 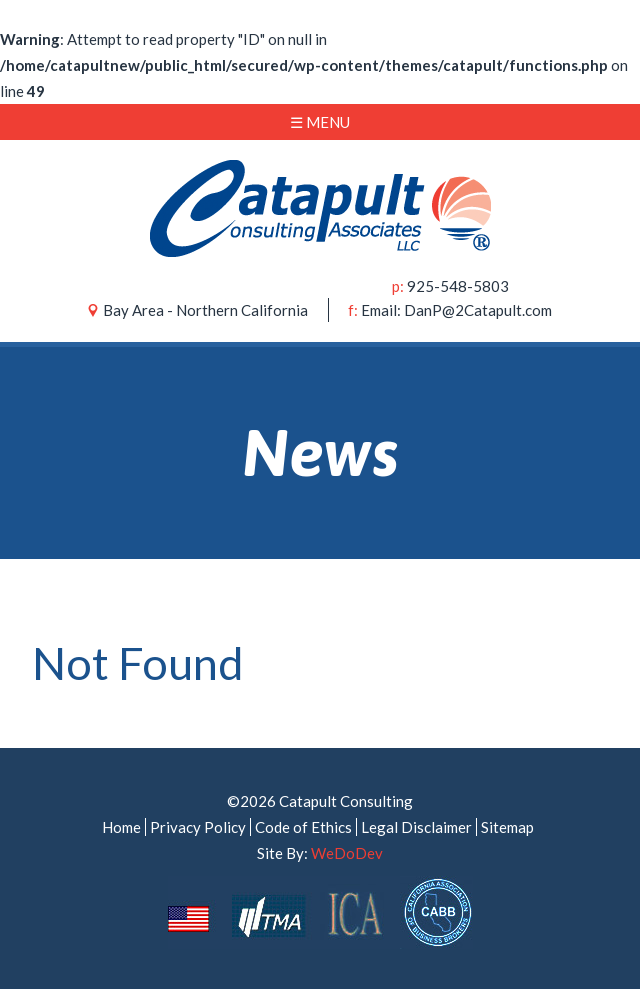 I want to click on ☰ Menu, so click(x=320, y=122).